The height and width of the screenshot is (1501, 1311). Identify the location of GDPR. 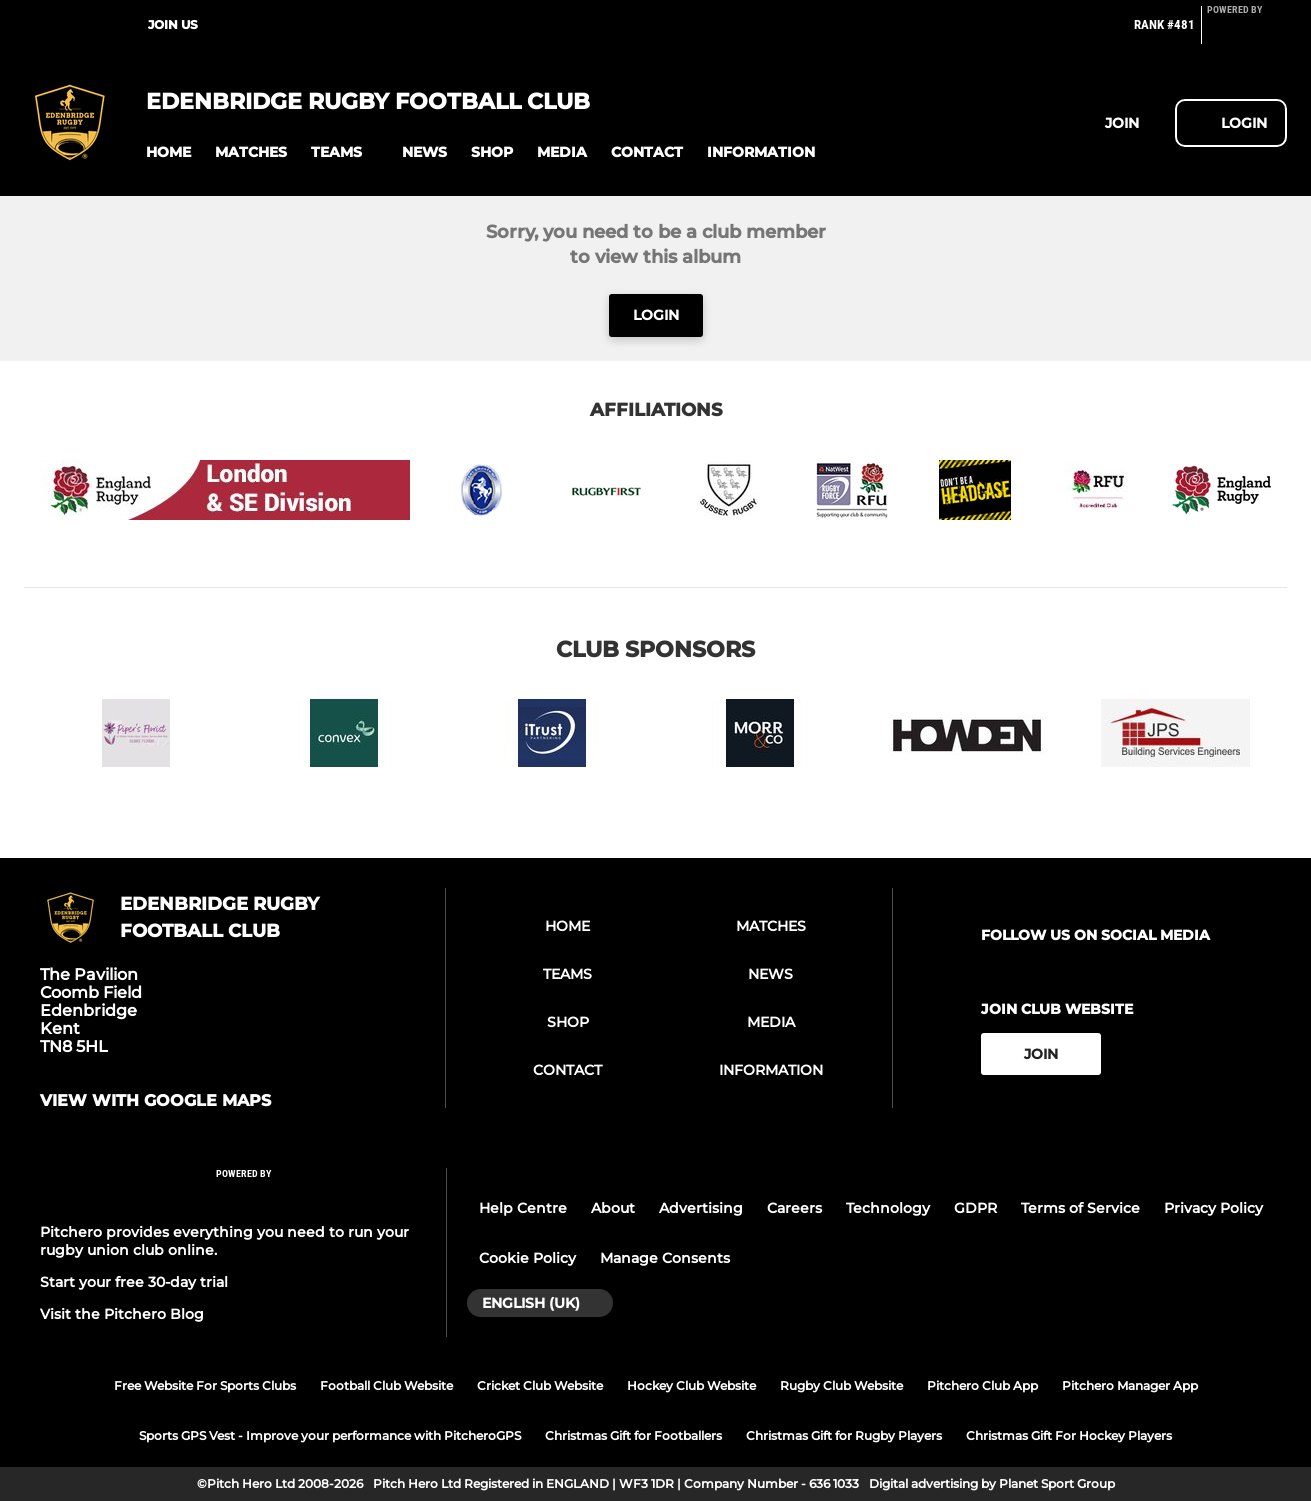
(975, 1208).